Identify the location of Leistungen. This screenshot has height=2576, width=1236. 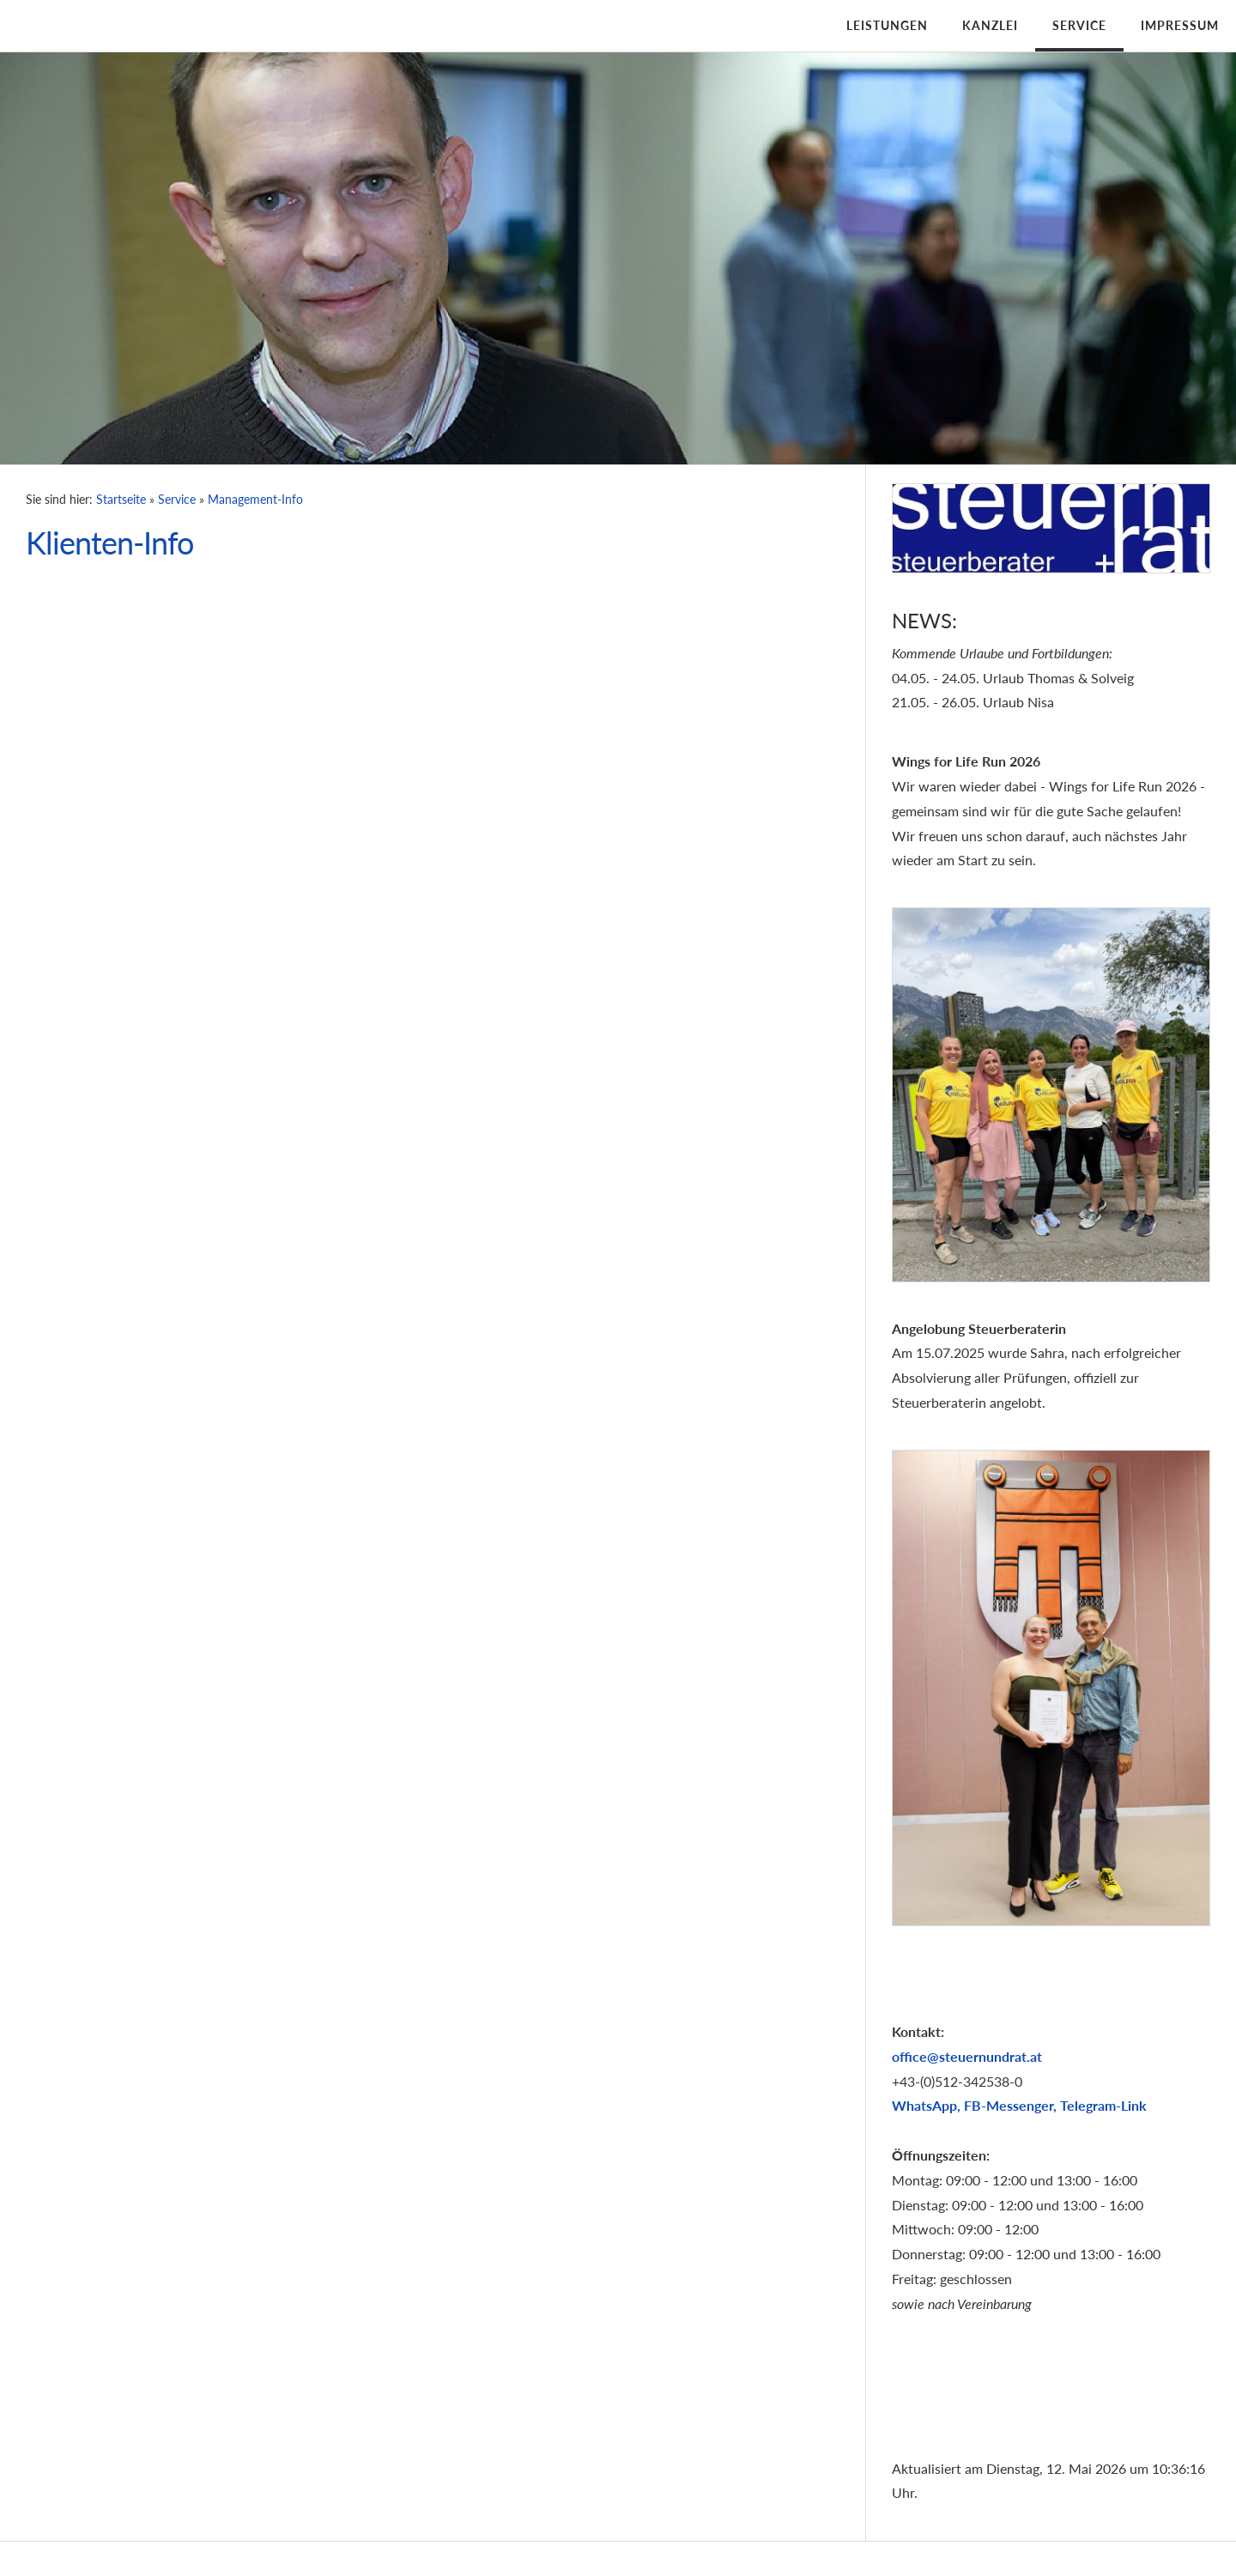
(887, 25).